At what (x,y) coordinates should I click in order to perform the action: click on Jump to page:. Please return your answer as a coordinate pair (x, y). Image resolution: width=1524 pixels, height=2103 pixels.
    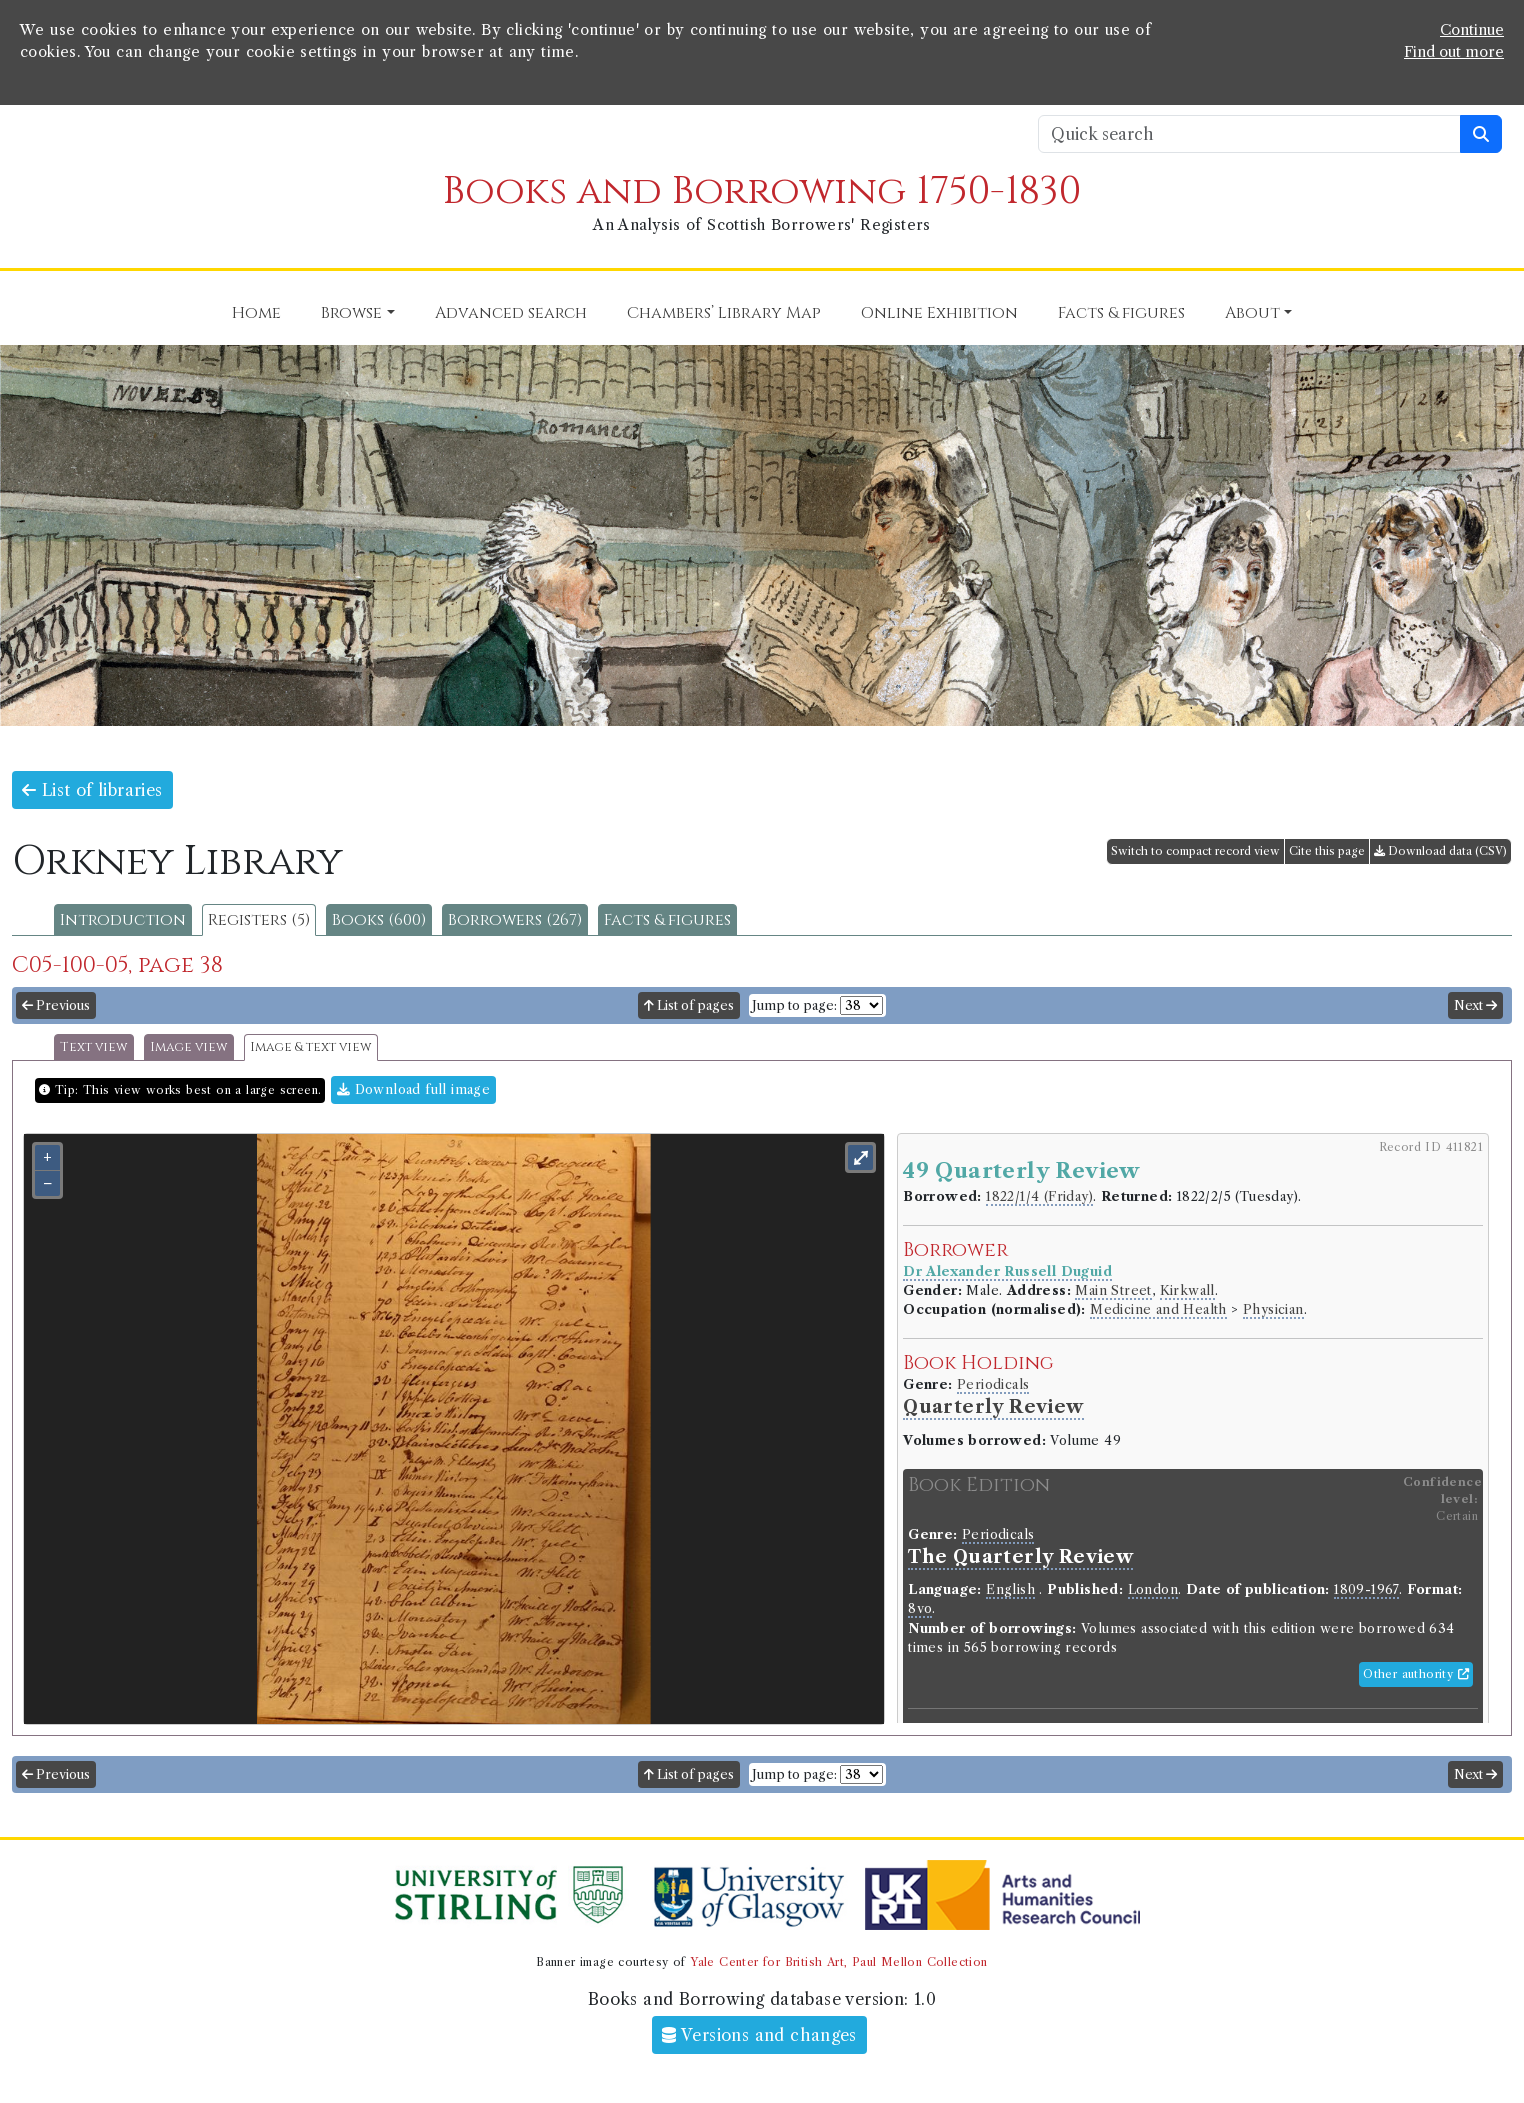
    Looking at the image, I should click on (794, 1005).